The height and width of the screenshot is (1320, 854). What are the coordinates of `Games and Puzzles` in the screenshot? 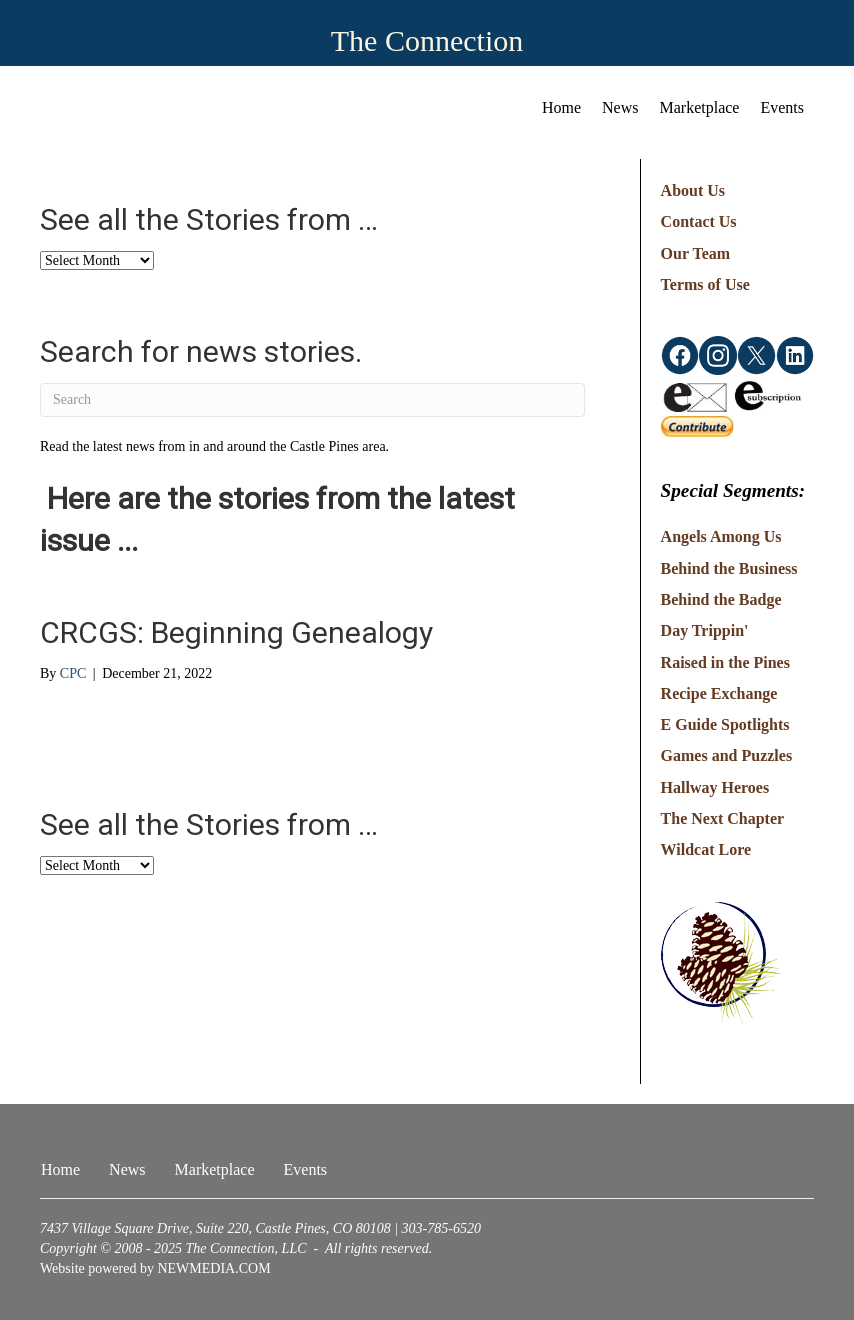 It's located at (727, 755).